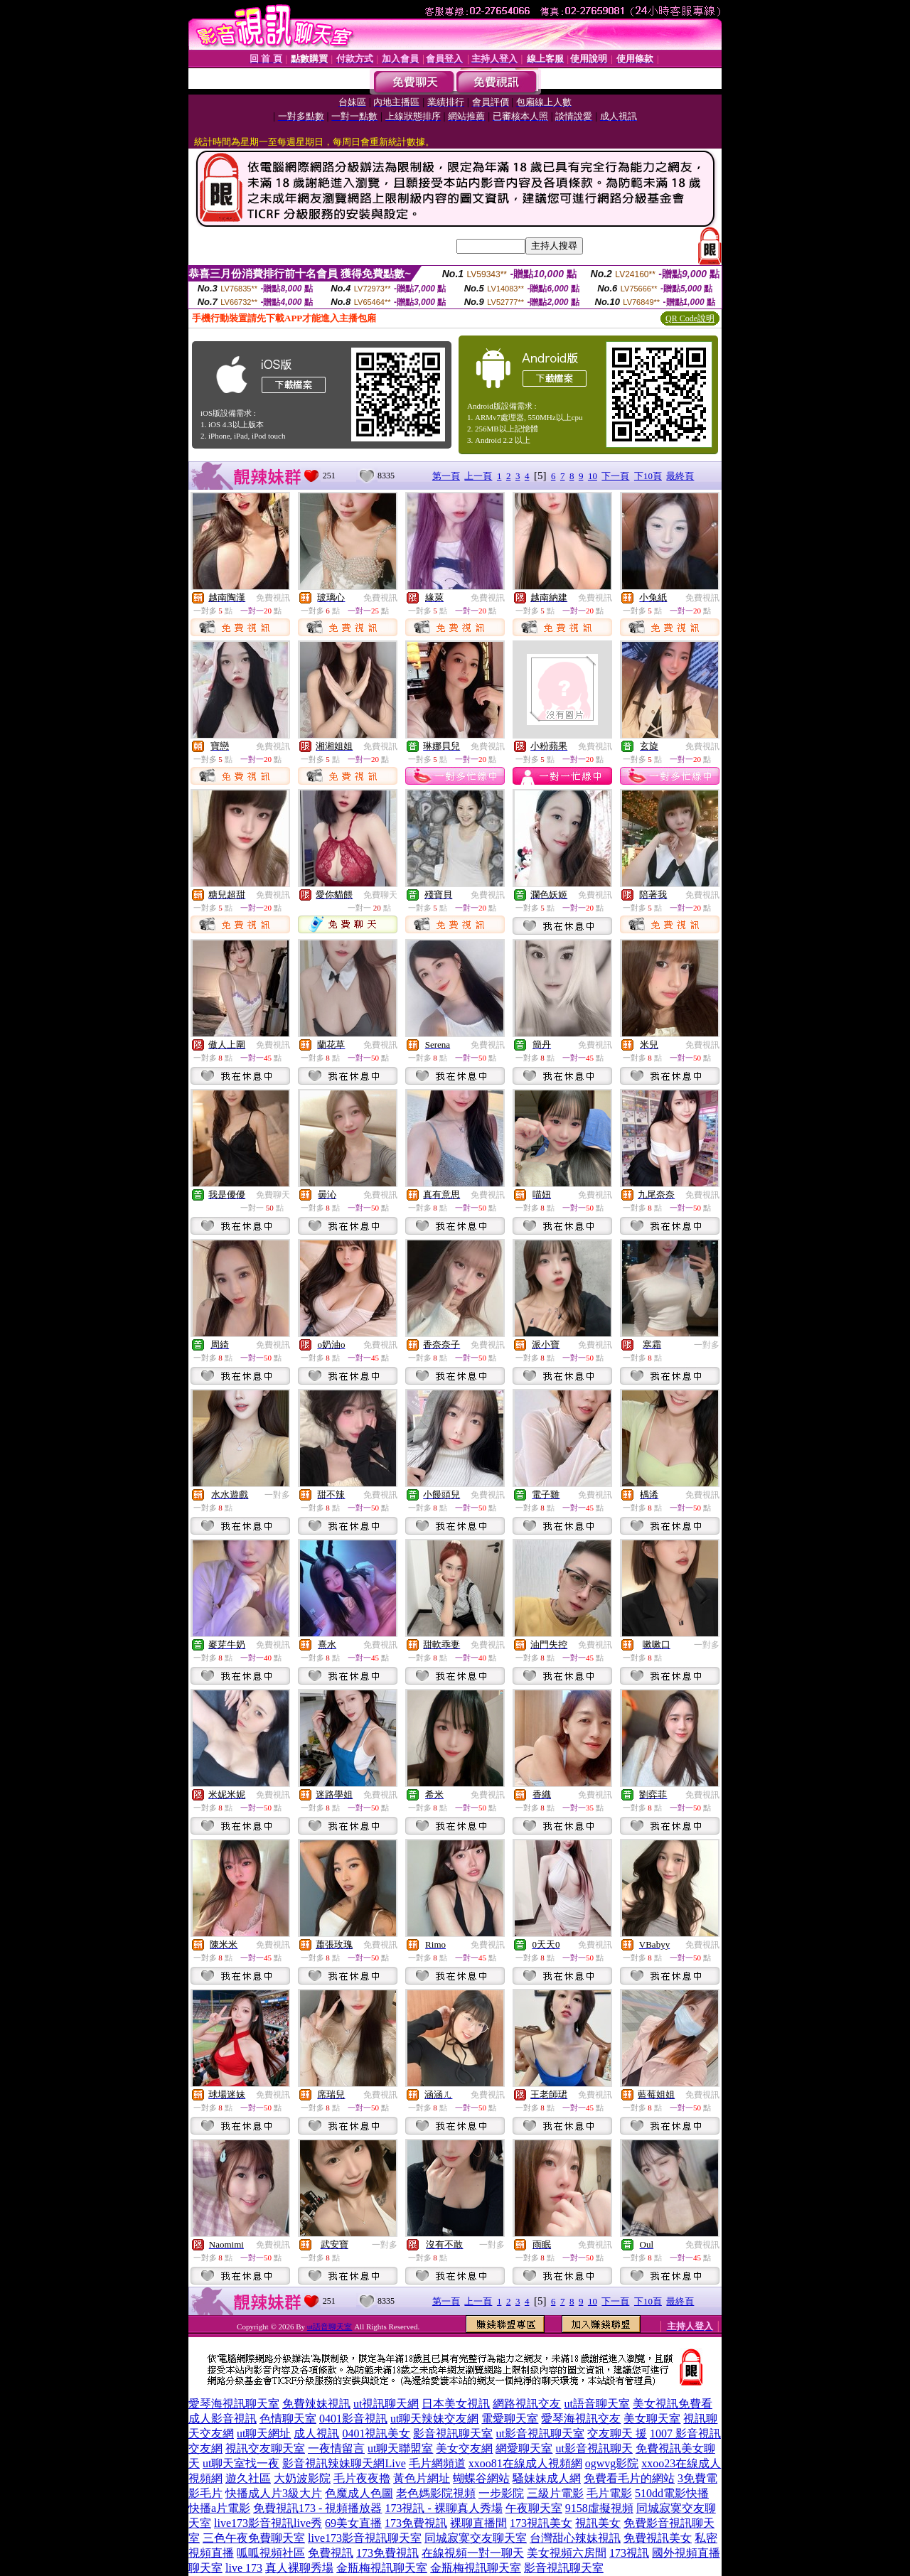 The image size is (910, 2576). What do you see at coordinates (299, 2568) in the screenshot?
I see `真人裸聊秀場` at bounding box center [299, 2568].